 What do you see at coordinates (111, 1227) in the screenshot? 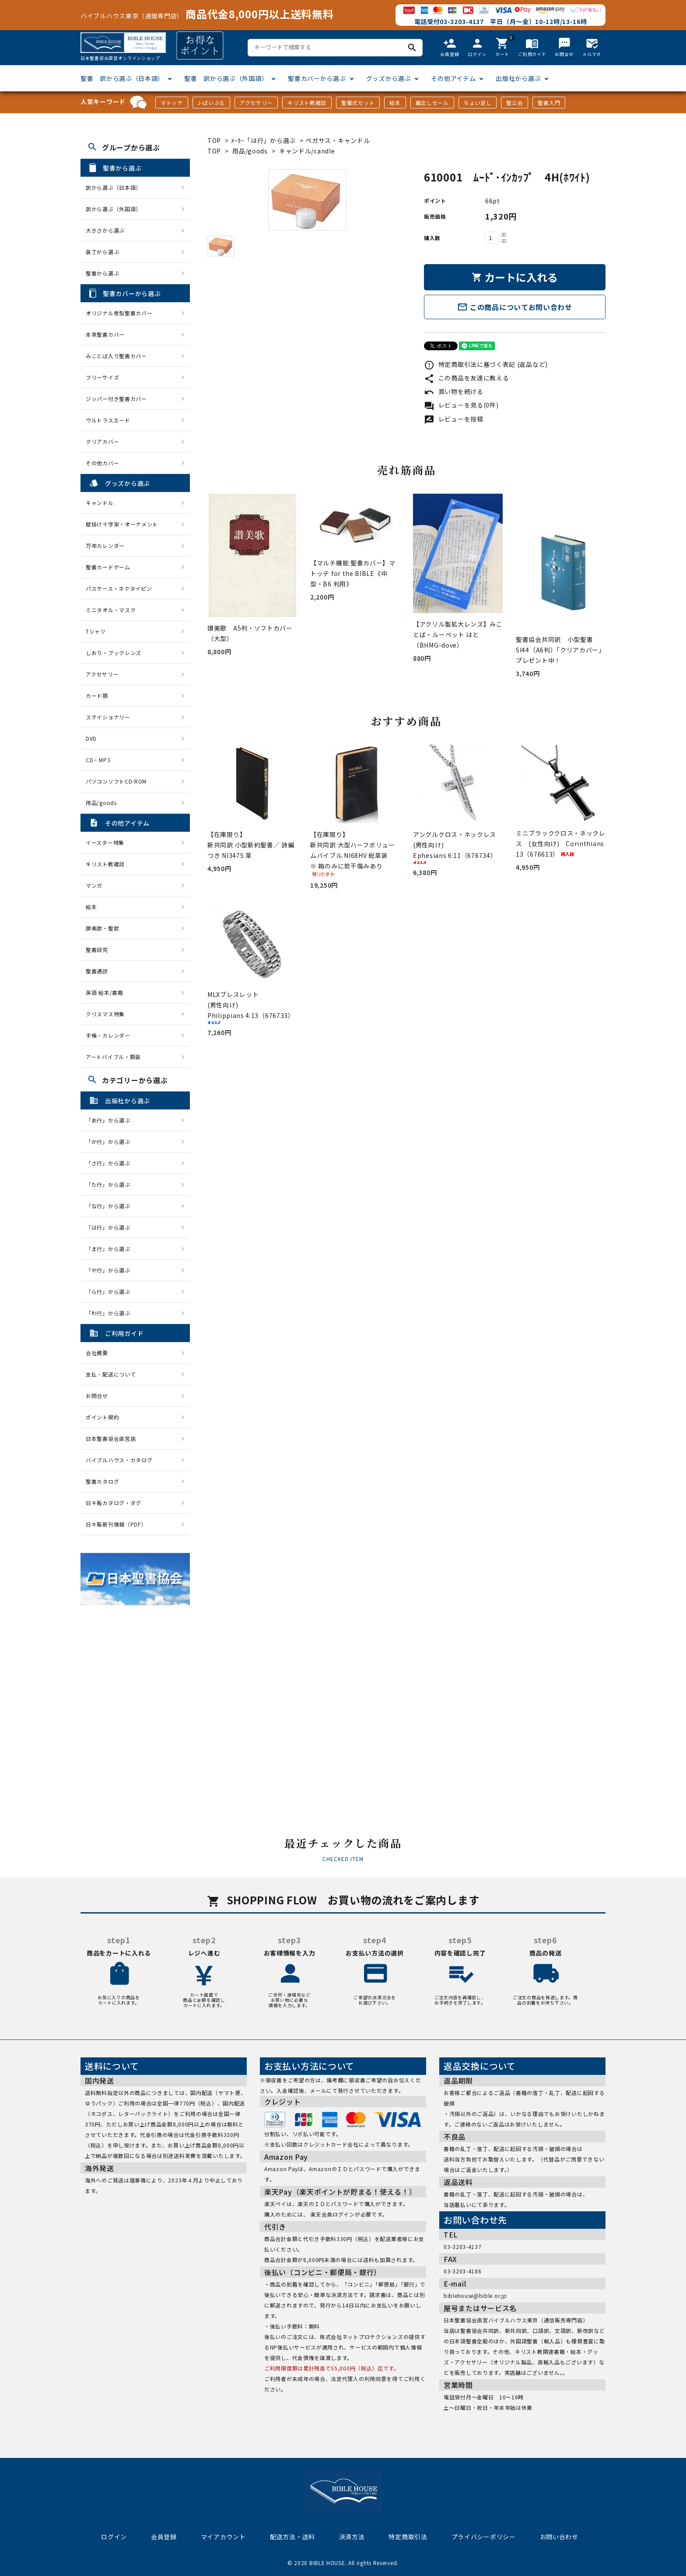
I see `「は行」から選ぶ` at bounding box center [111, 1227].